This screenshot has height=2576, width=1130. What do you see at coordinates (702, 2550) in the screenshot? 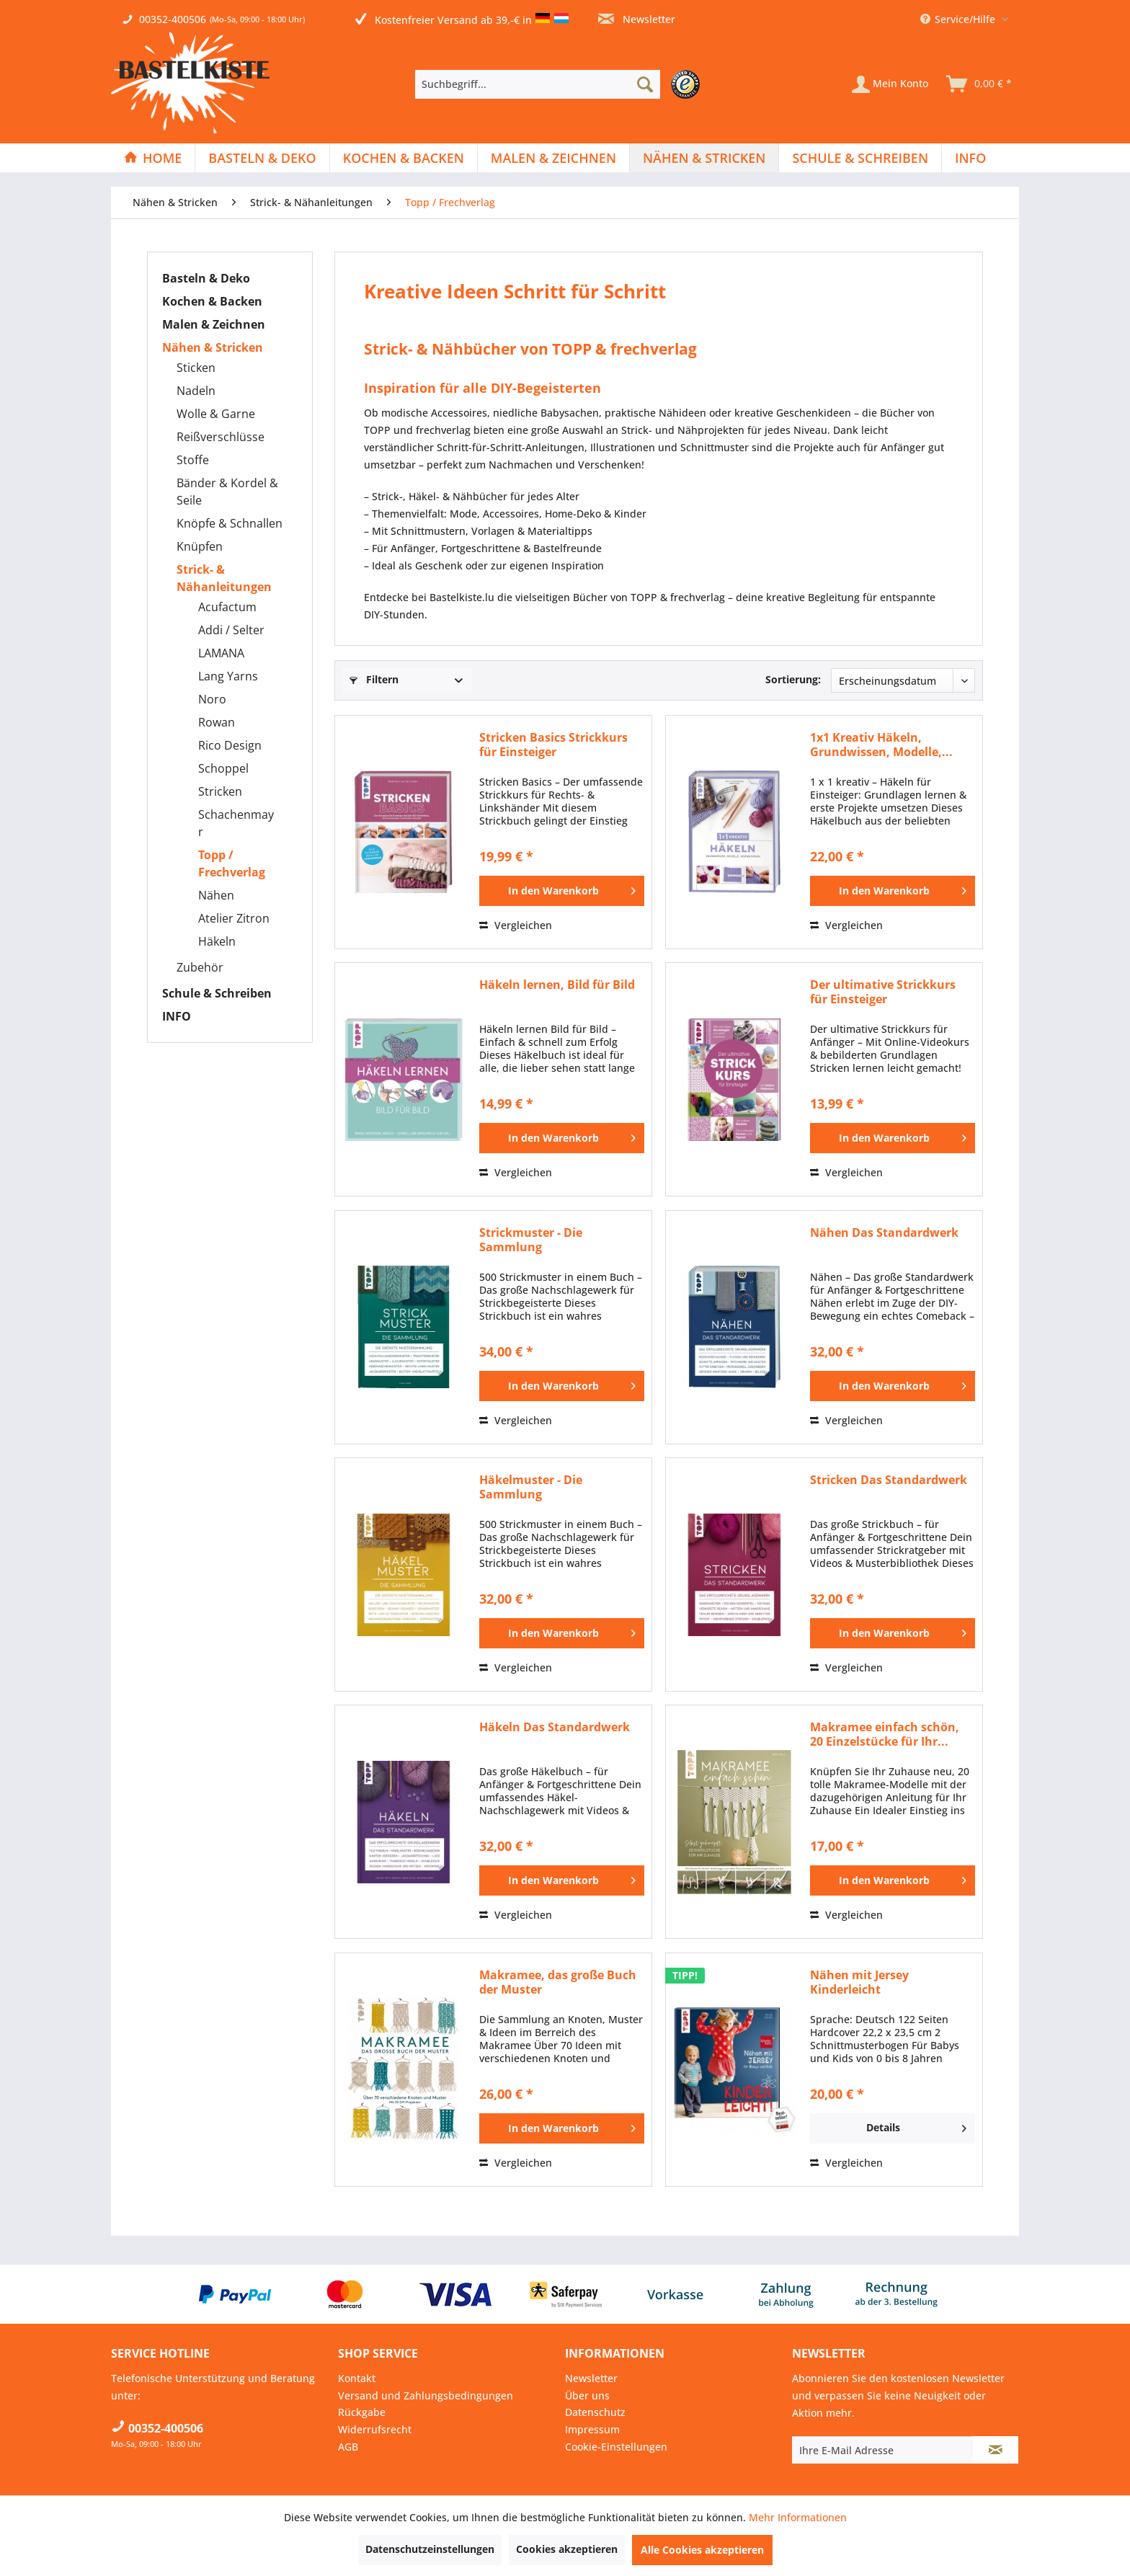
I see `Alle Cookies akzeptieren` at bounding box center [702, 2550].